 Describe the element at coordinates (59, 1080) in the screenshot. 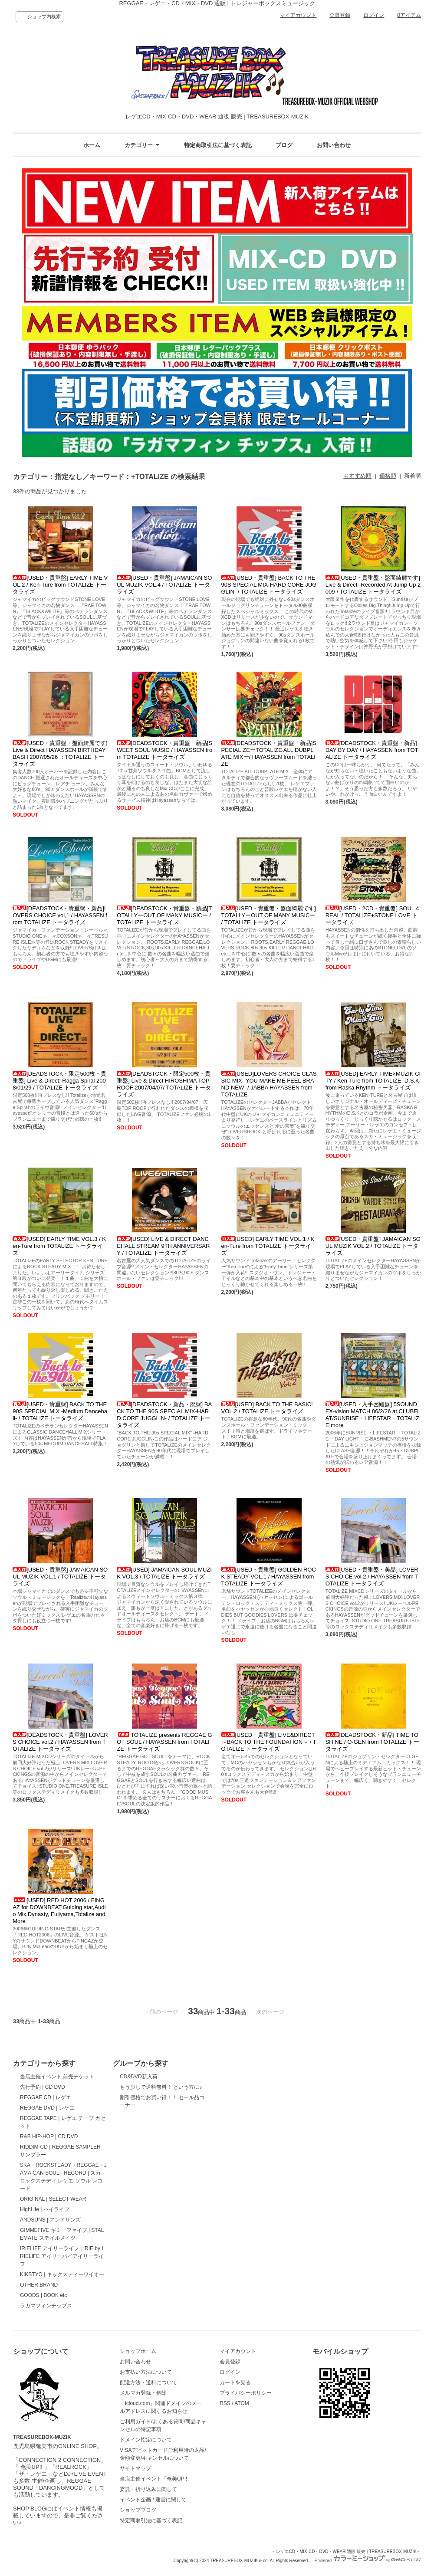

I see `[DEADSTOCK・限定500枚・貴重盤] Live & Direct: Ragga Spiral 2008/01/29 / TOTALIZE トータライズ` at that location.